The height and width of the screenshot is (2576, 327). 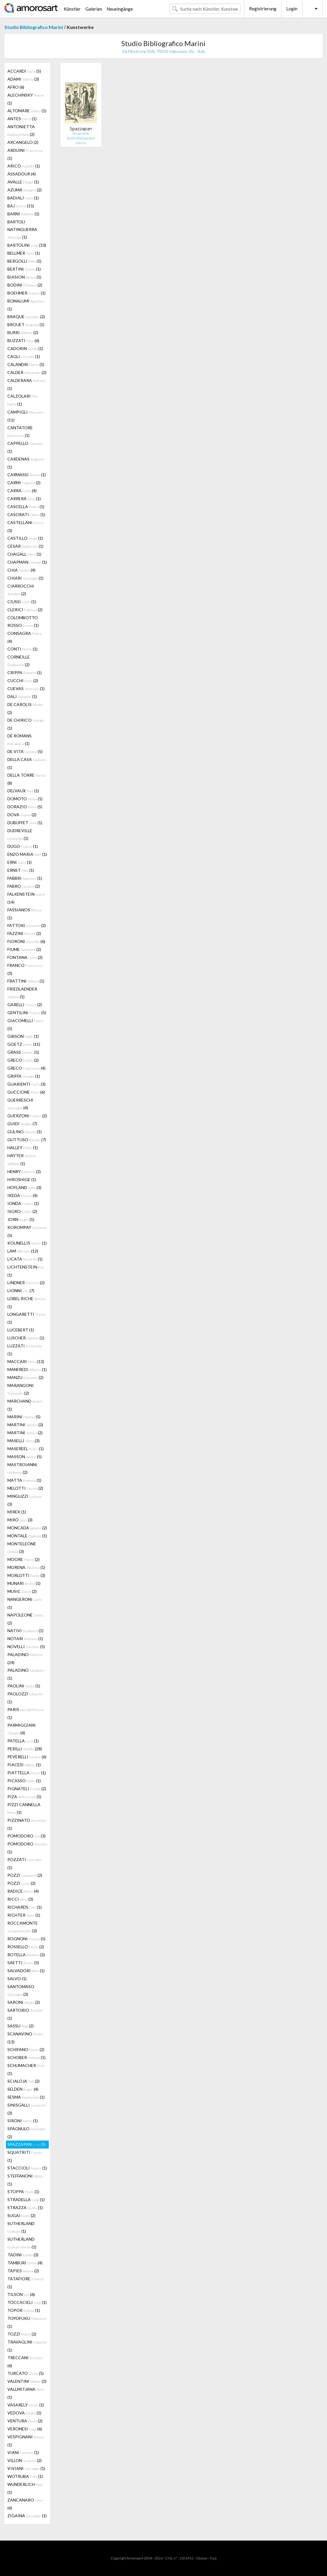 What do you see at coordinates (24, 1187) in the screenshot?
I see `HOYLAND (3)` at bounding box center [24, 1187].